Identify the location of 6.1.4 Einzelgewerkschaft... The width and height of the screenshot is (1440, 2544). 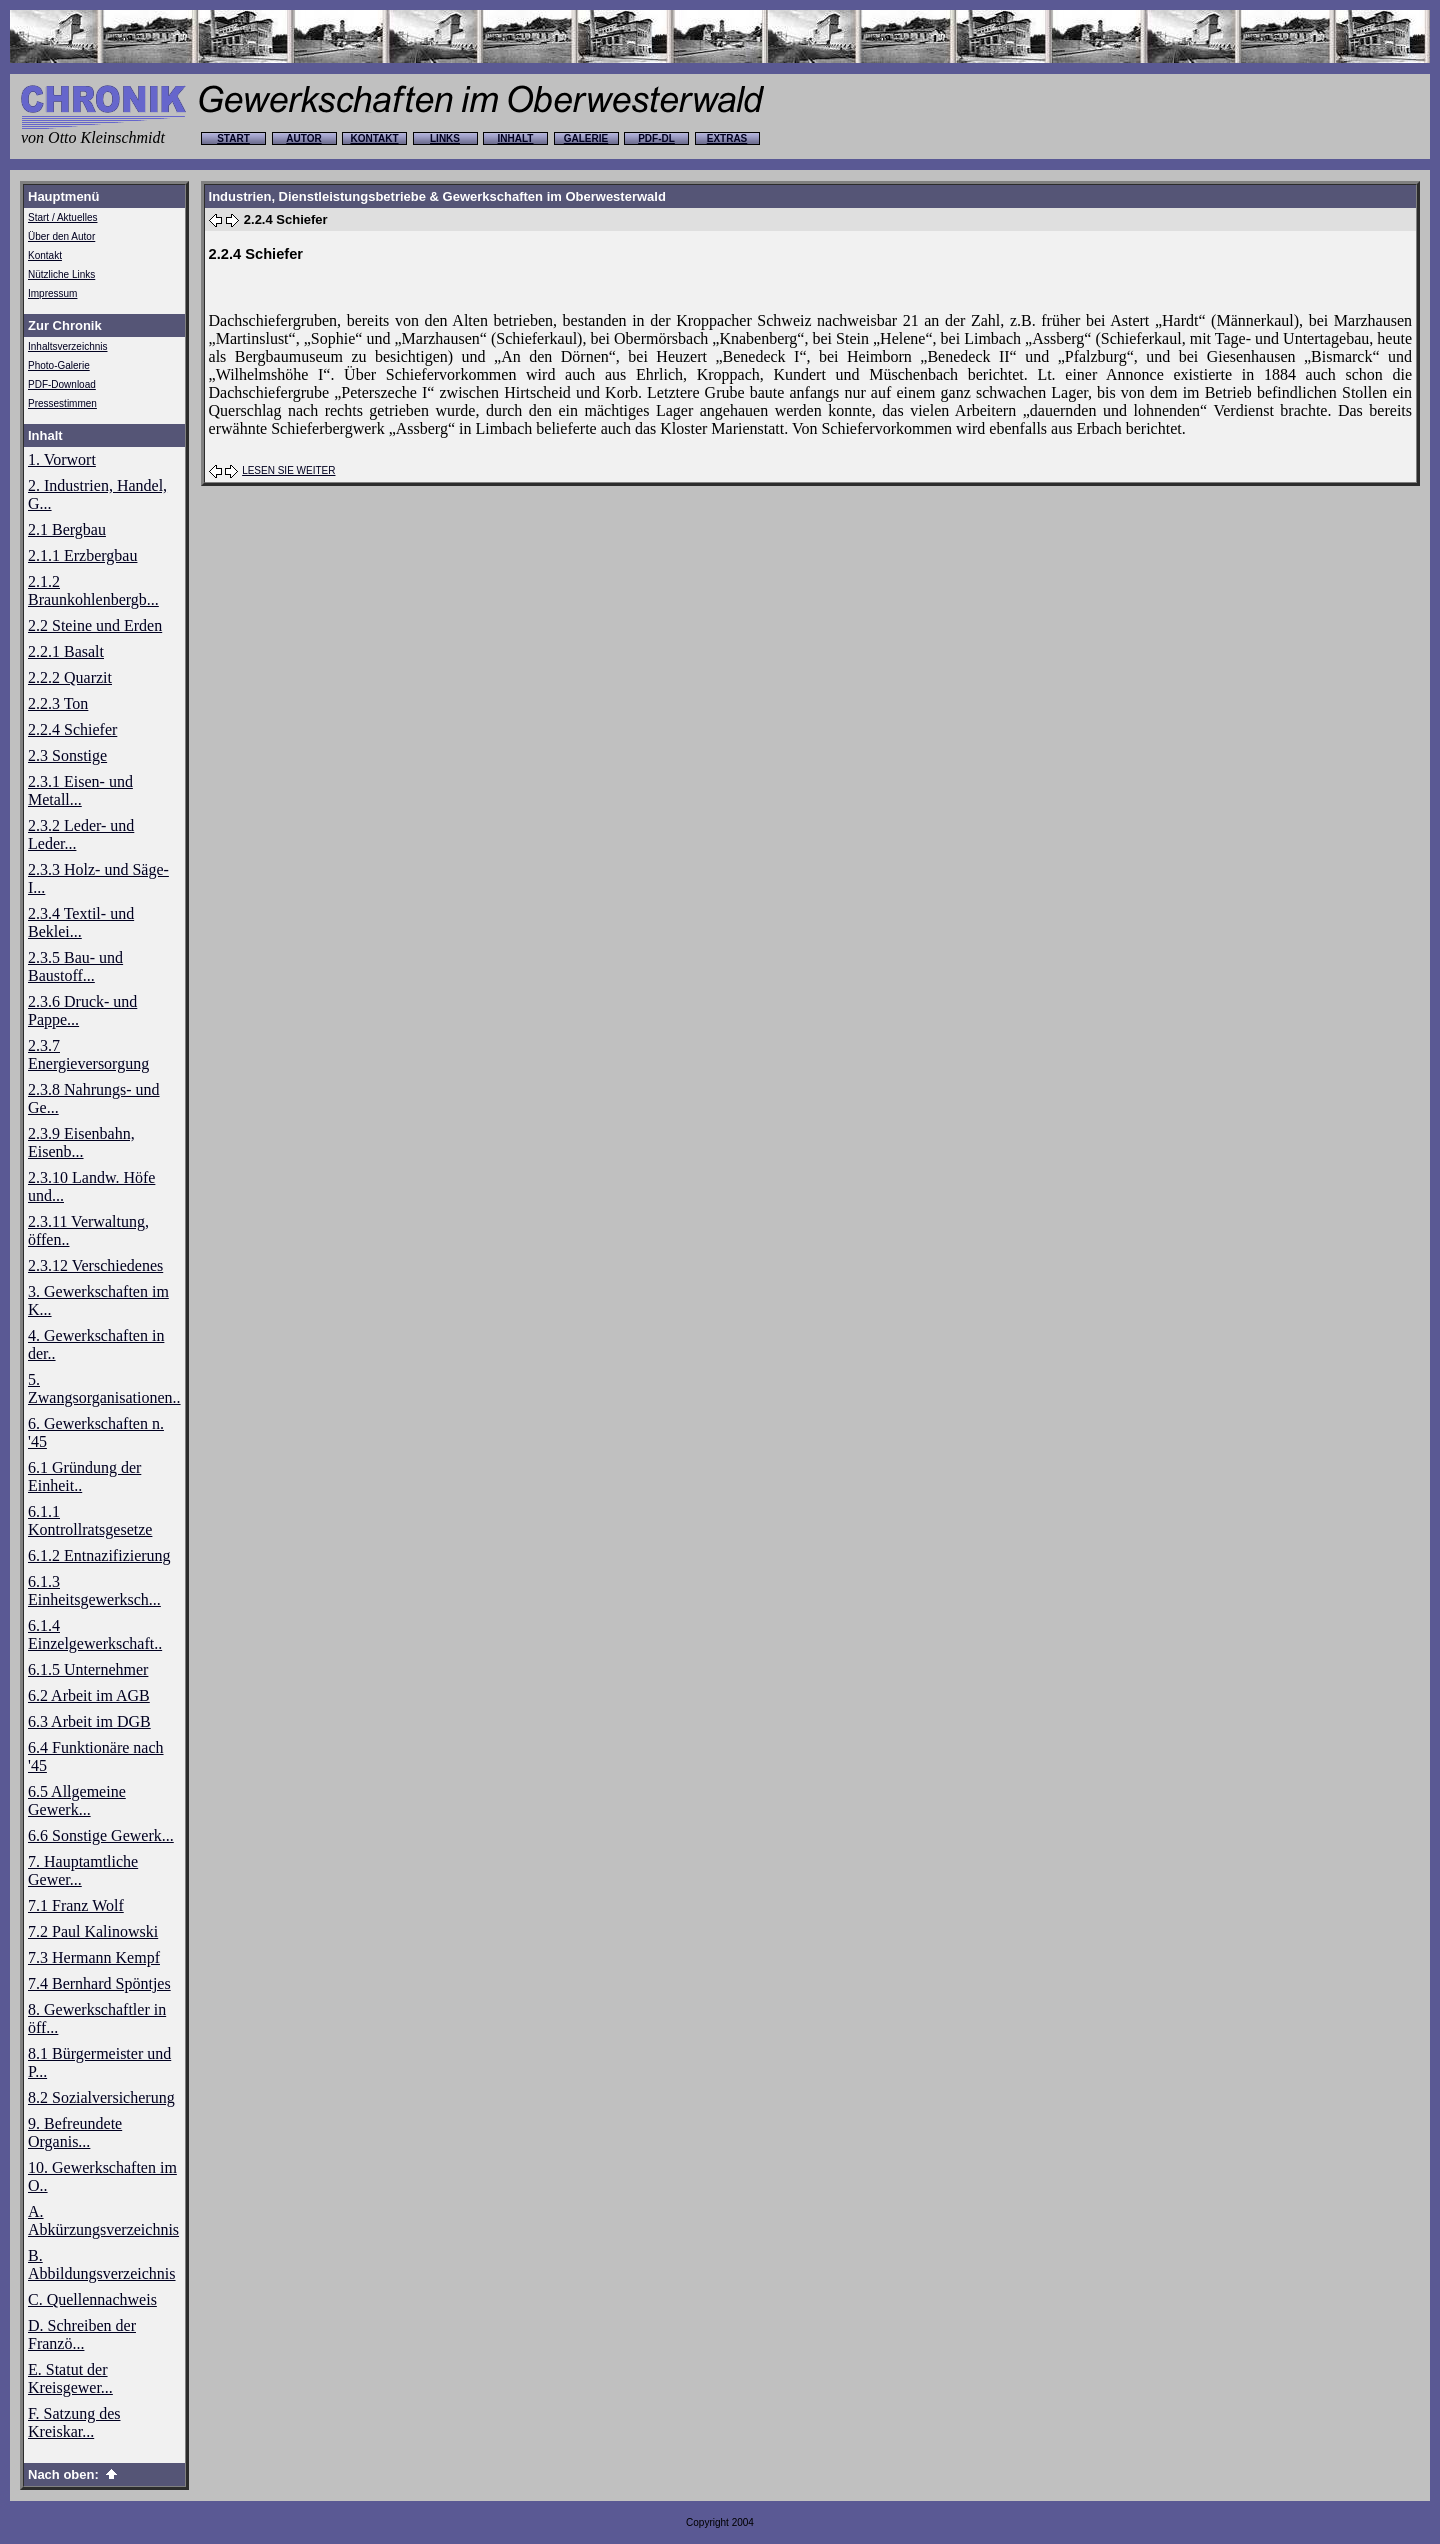
(95, 1634).